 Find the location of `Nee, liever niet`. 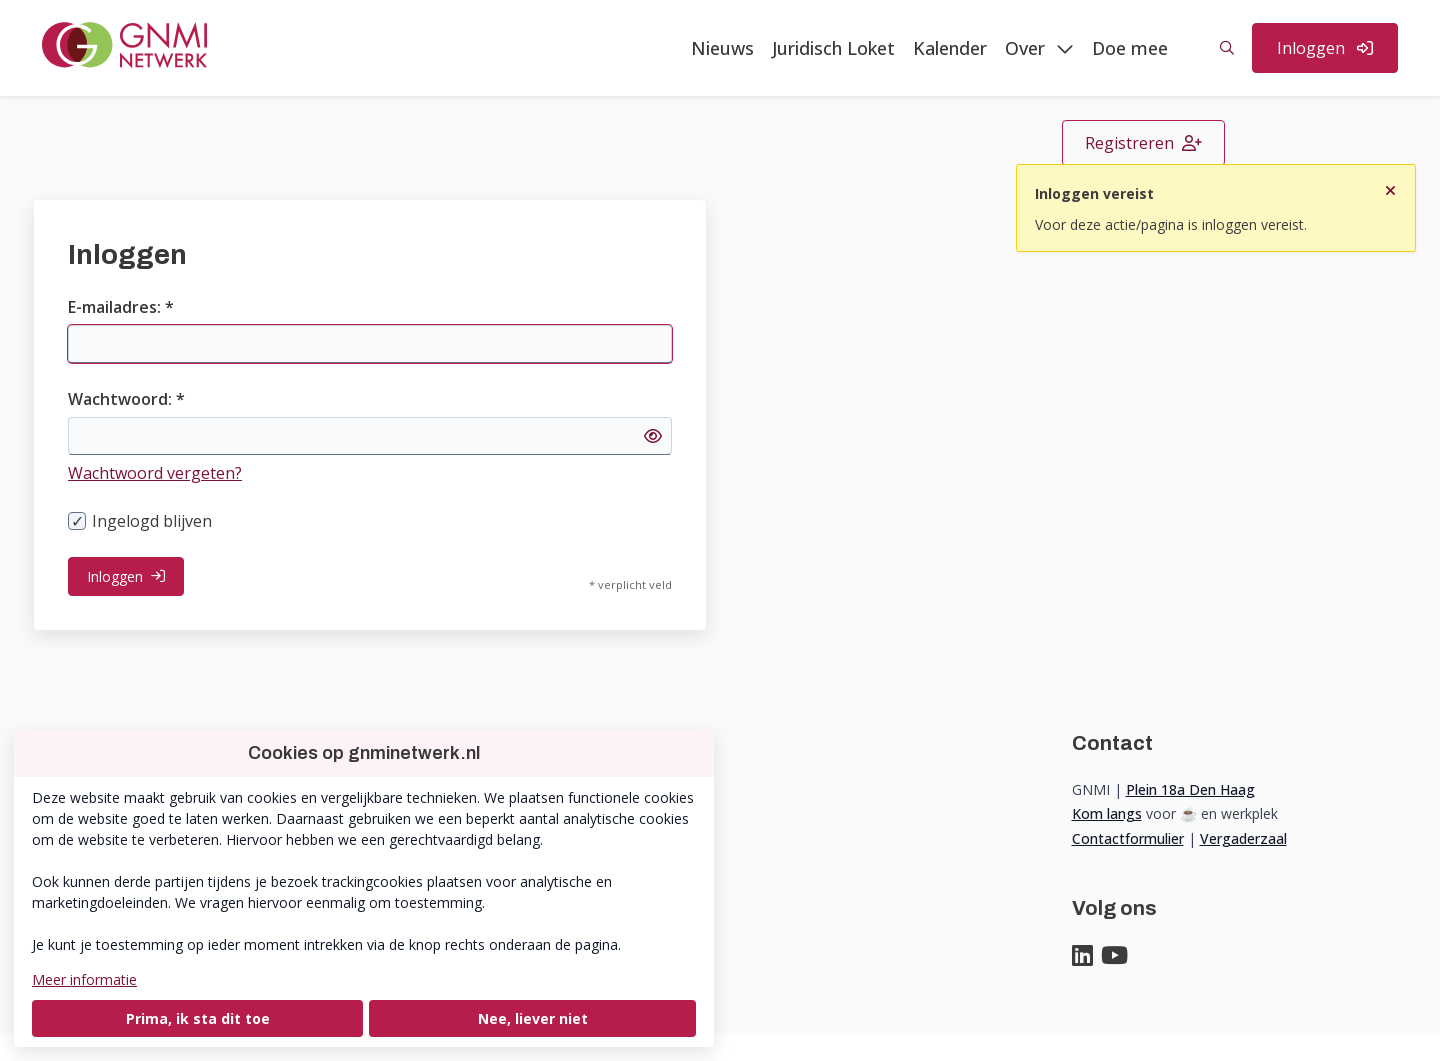

Nee, liever niet is located at coordinates (533, 1018).